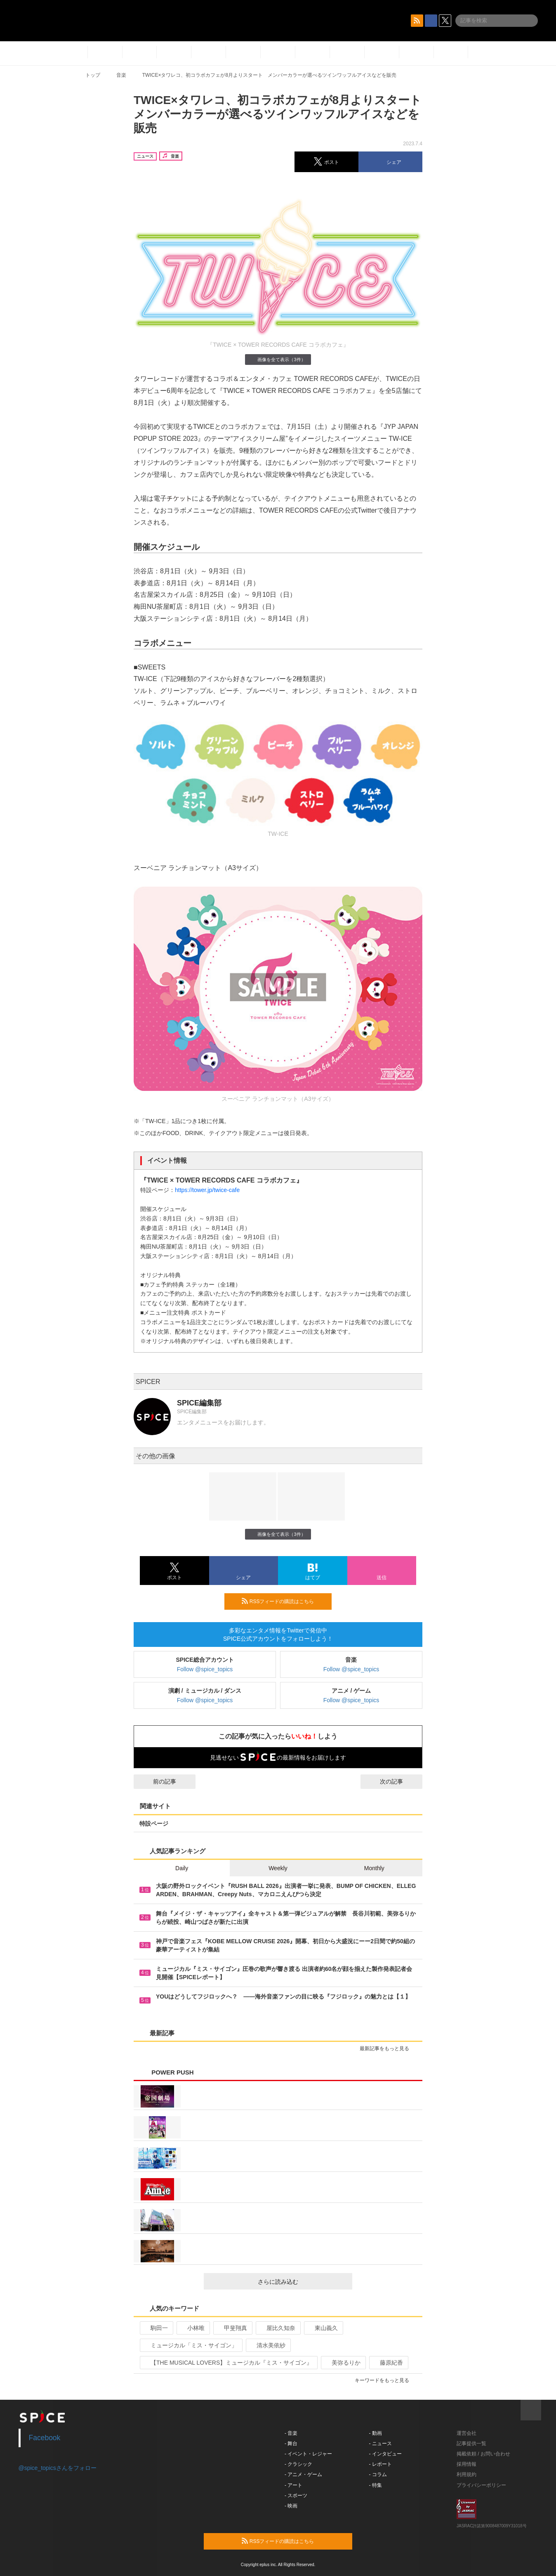 The width and height of the screenshot is (556, 2576). I want to click on プライバシーポリシー, so click(481, 2485).